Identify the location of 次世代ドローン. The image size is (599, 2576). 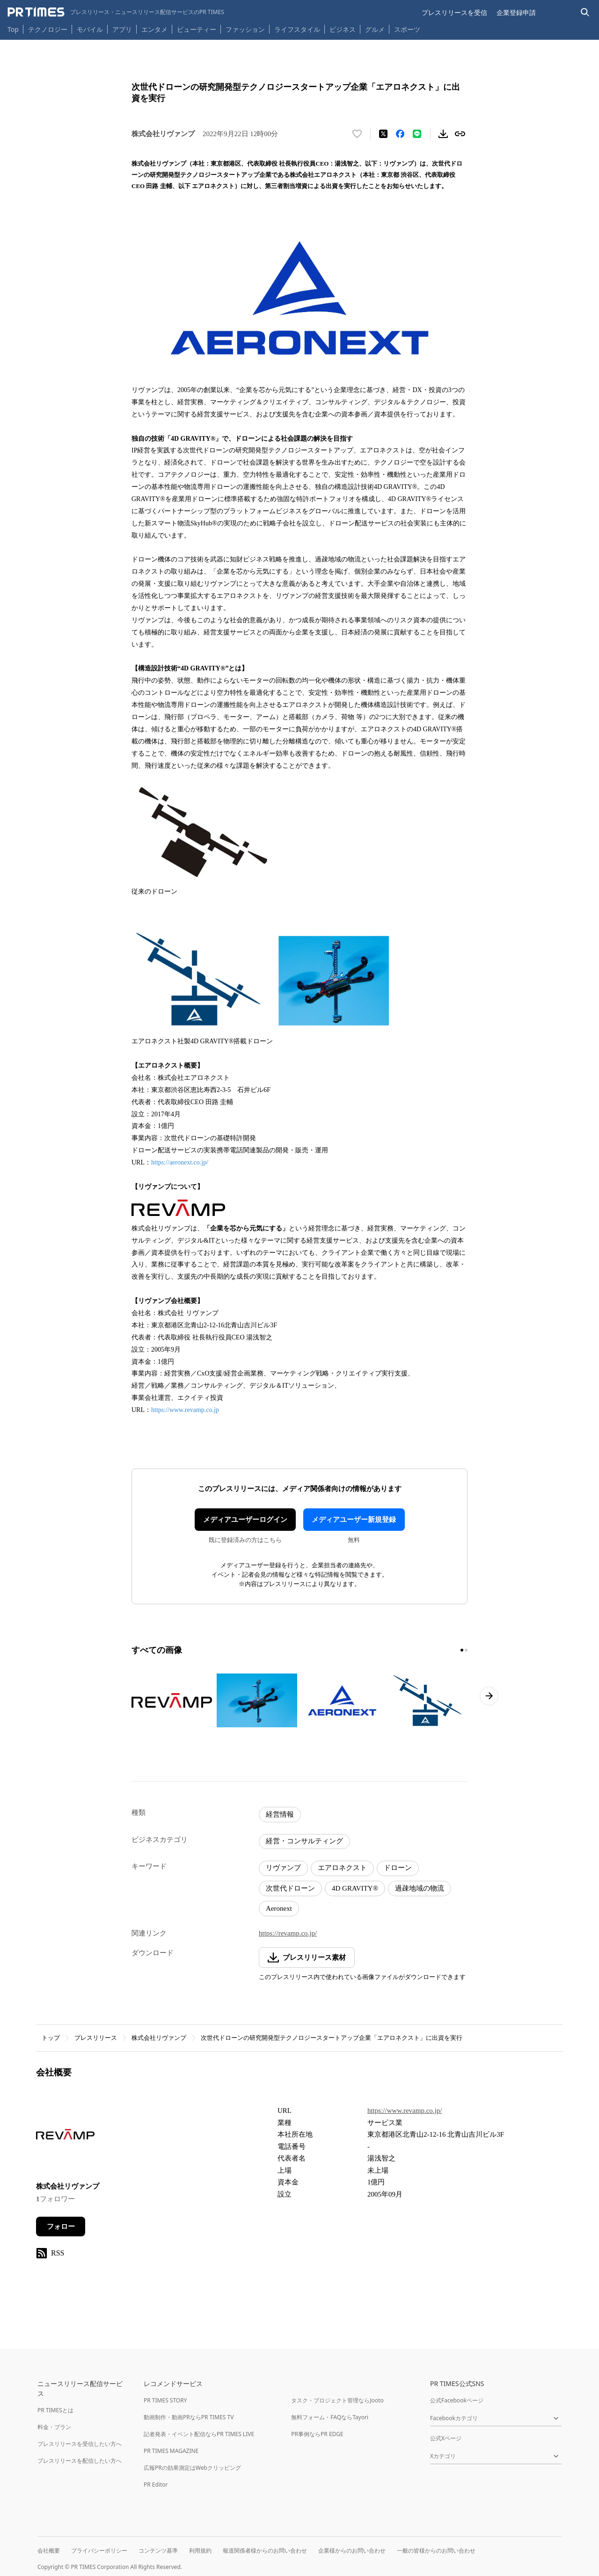
(290, 1888).